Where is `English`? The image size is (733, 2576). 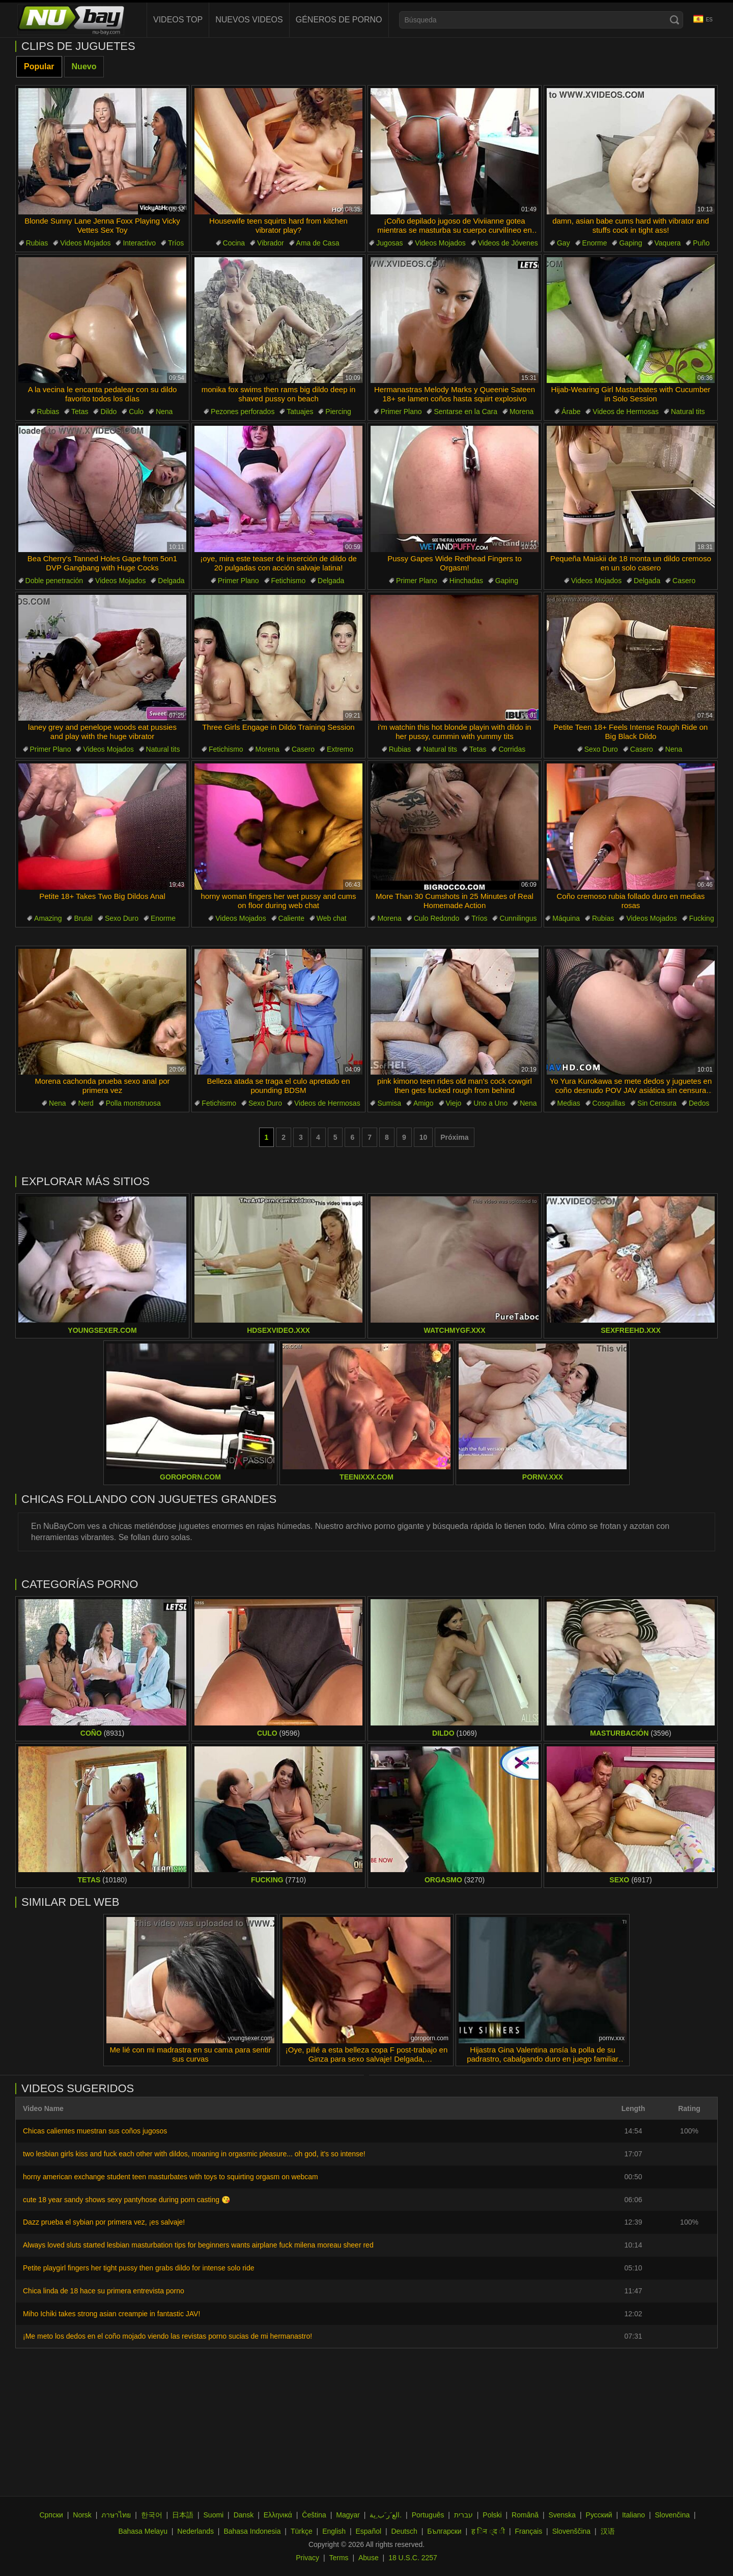
English is located at coordinates (334, 2531).